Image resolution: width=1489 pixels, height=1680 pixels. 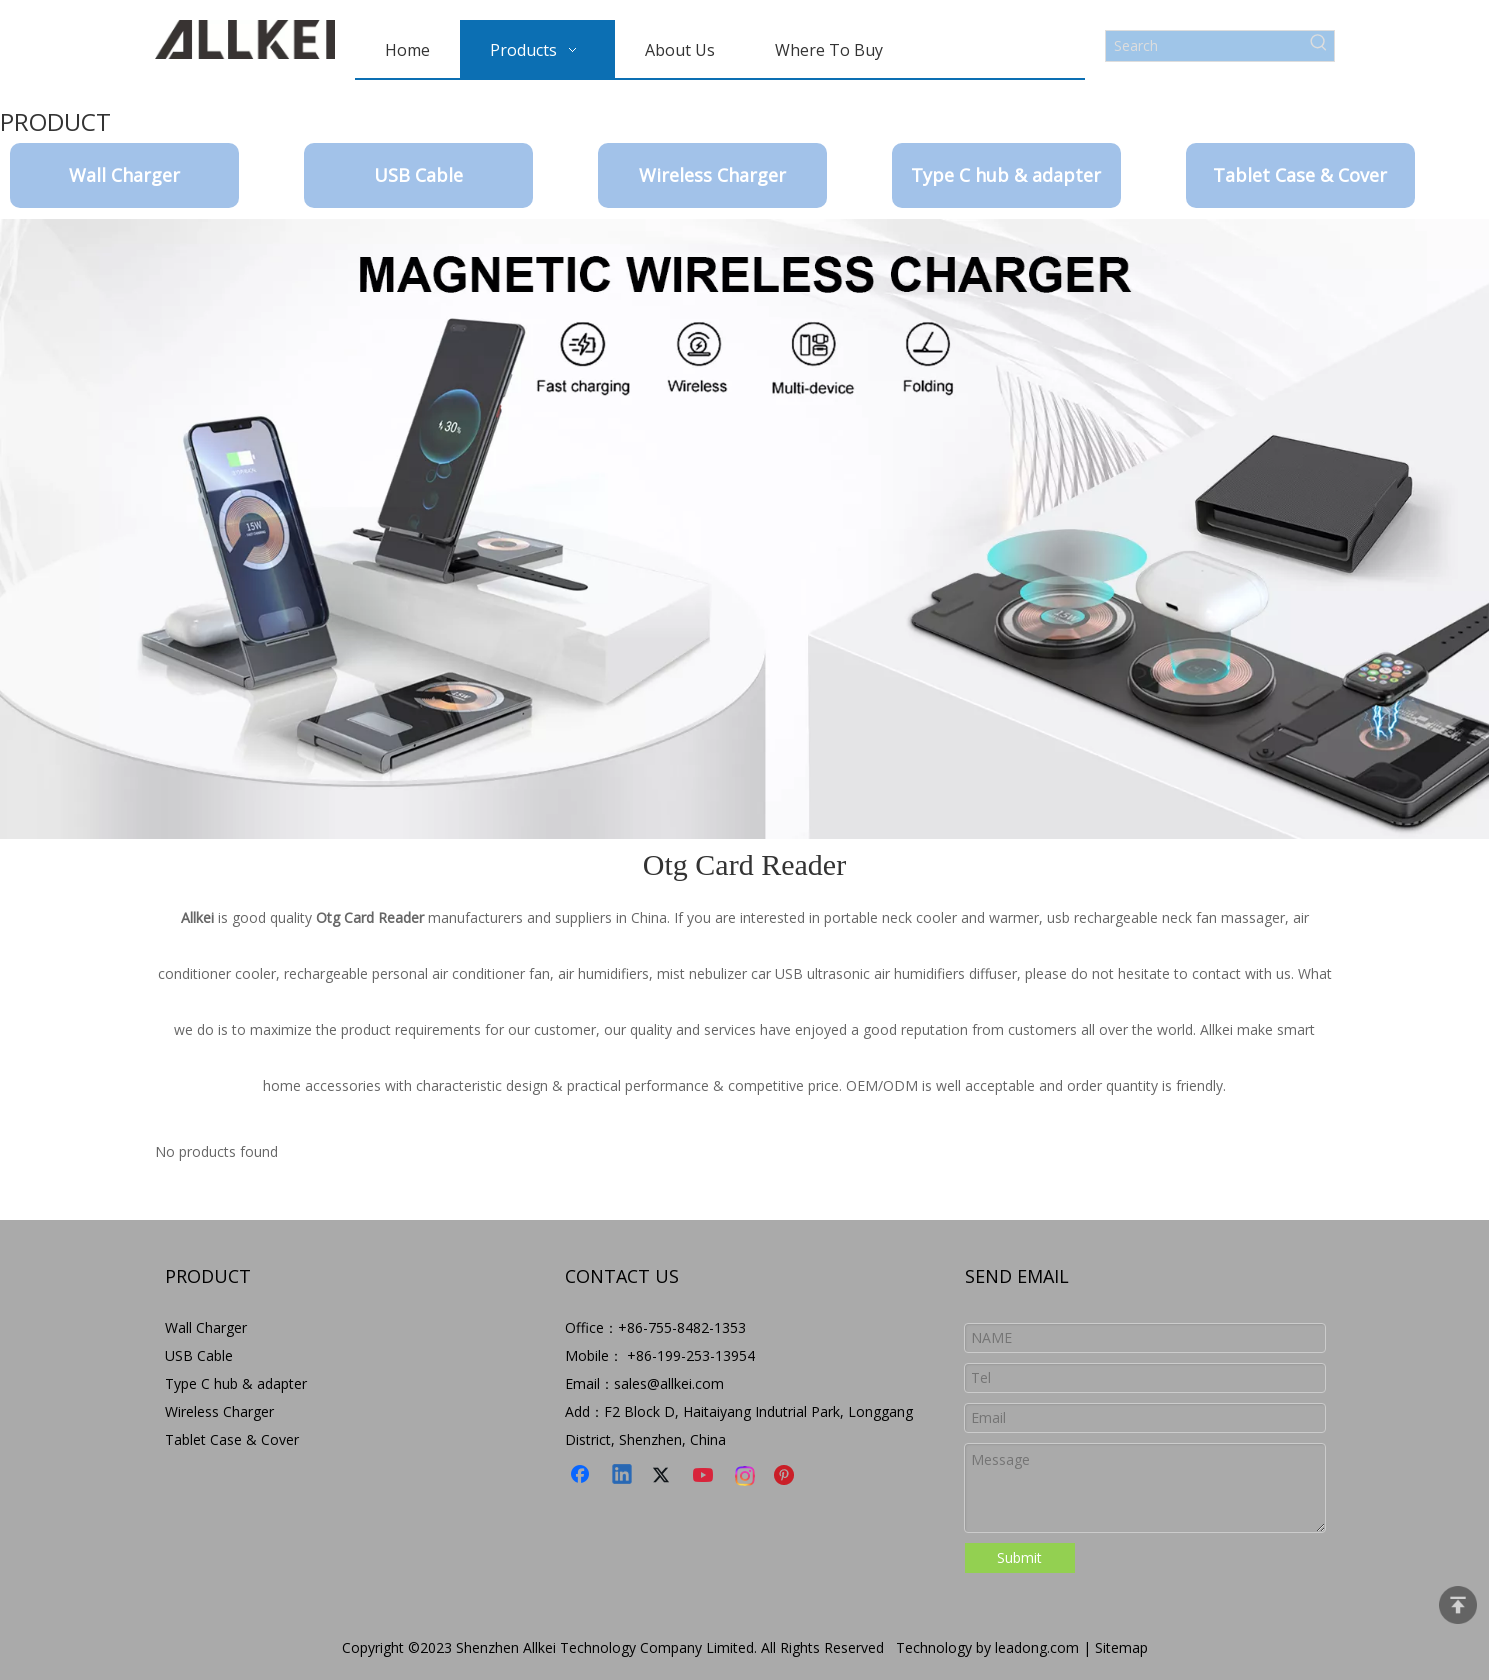 What do you see at coordinates (664, 1476) in the screenshot?
I see `[Twitter]` at bounding box center [664, 1476].